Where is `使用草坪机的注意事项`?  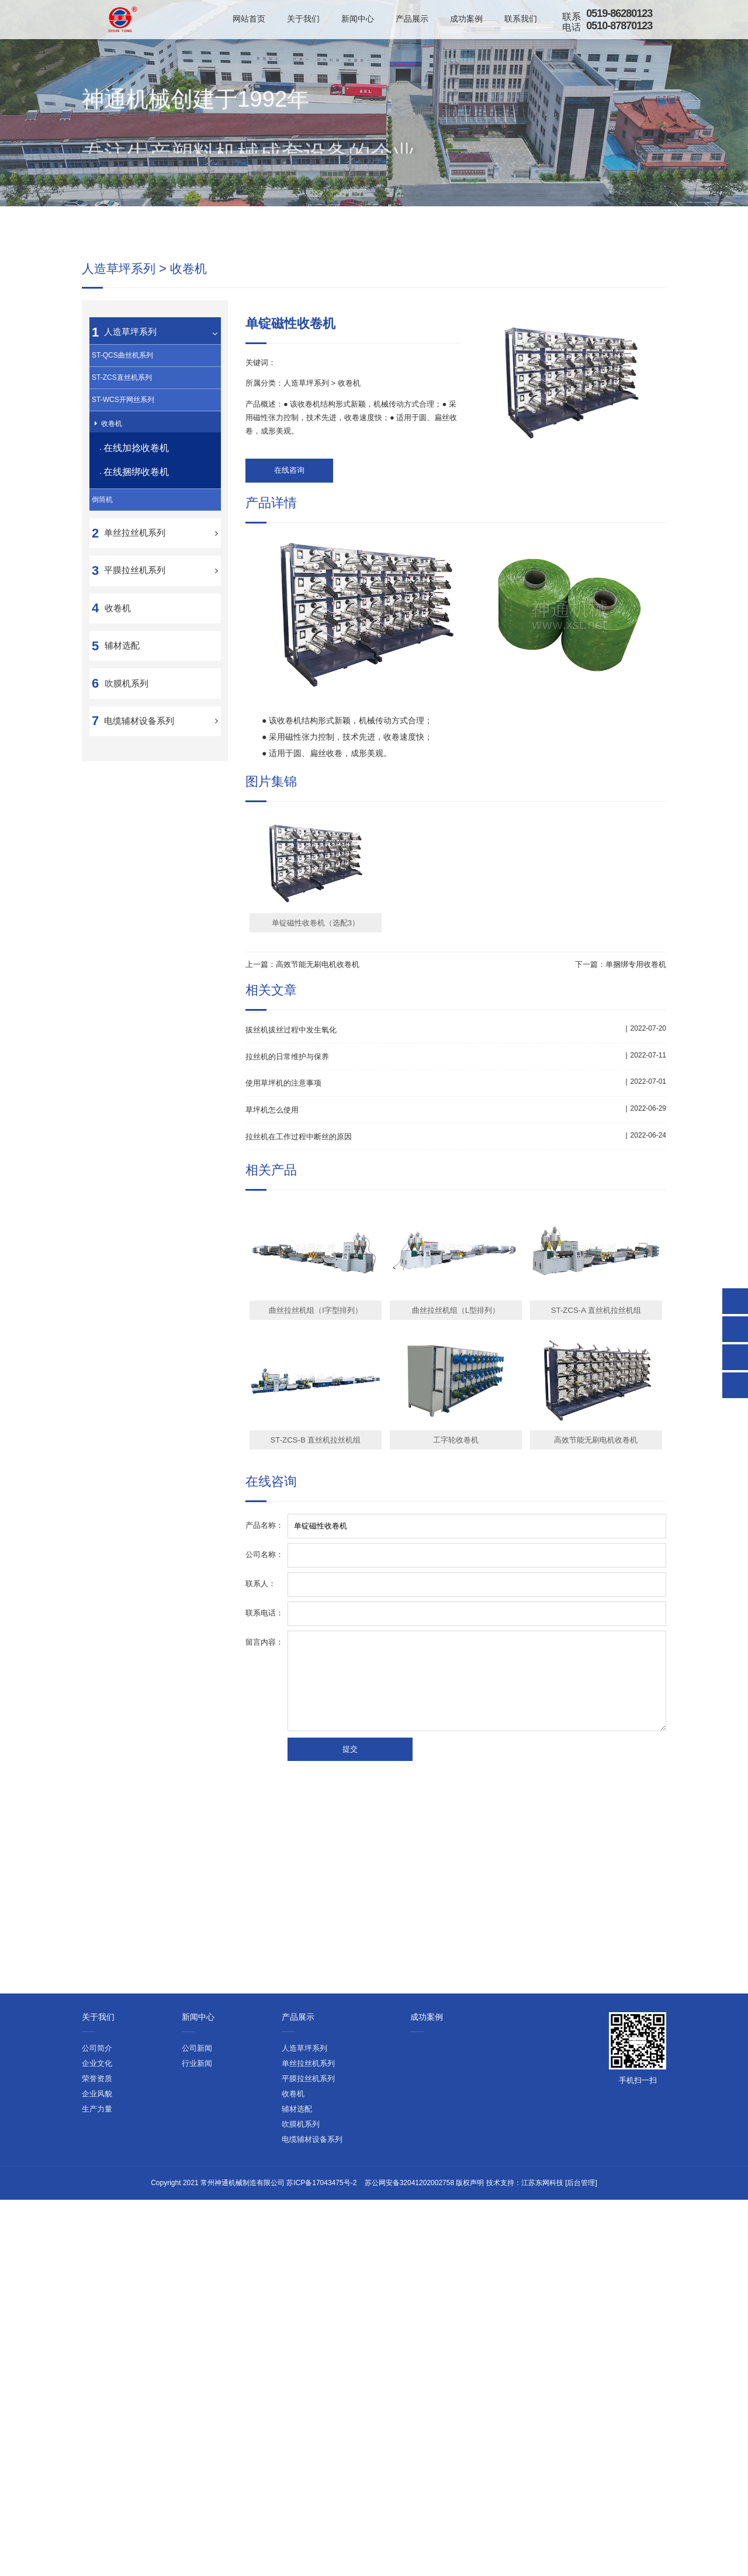
使用草坪机的注意事项 is located at coordinates (286, 1308).